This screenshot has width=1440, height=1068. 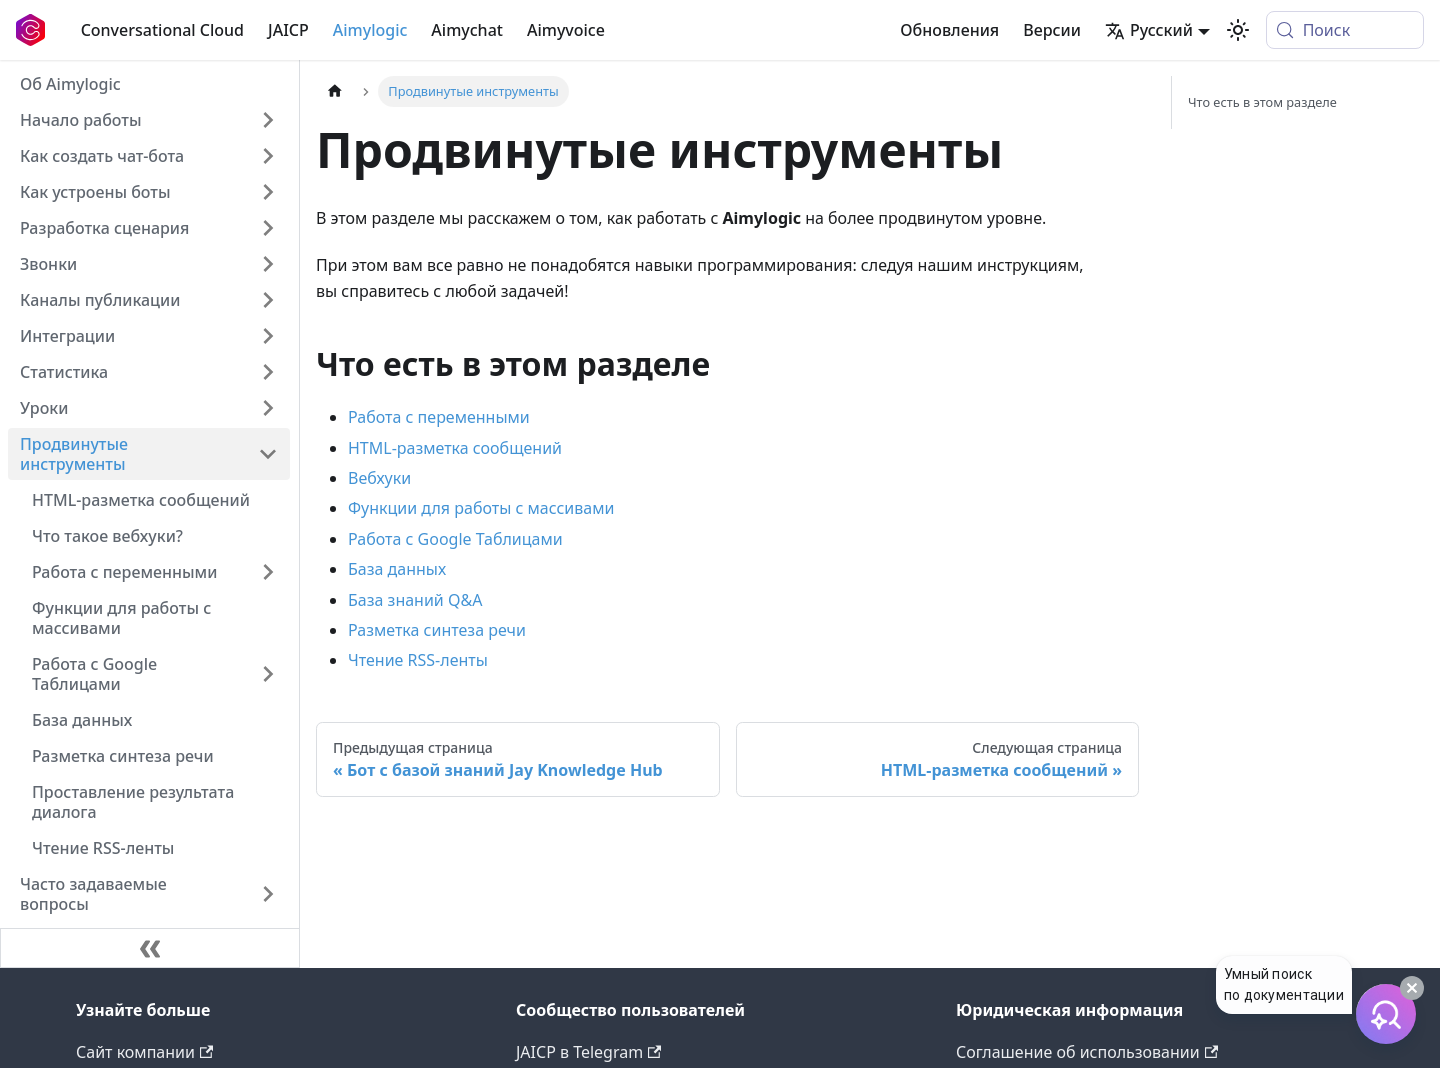 What do you see at coordinates (1345, 30) in the screenshot?
I see `[Поиск (Meta+k)]` at bounding box center [1345, 30].